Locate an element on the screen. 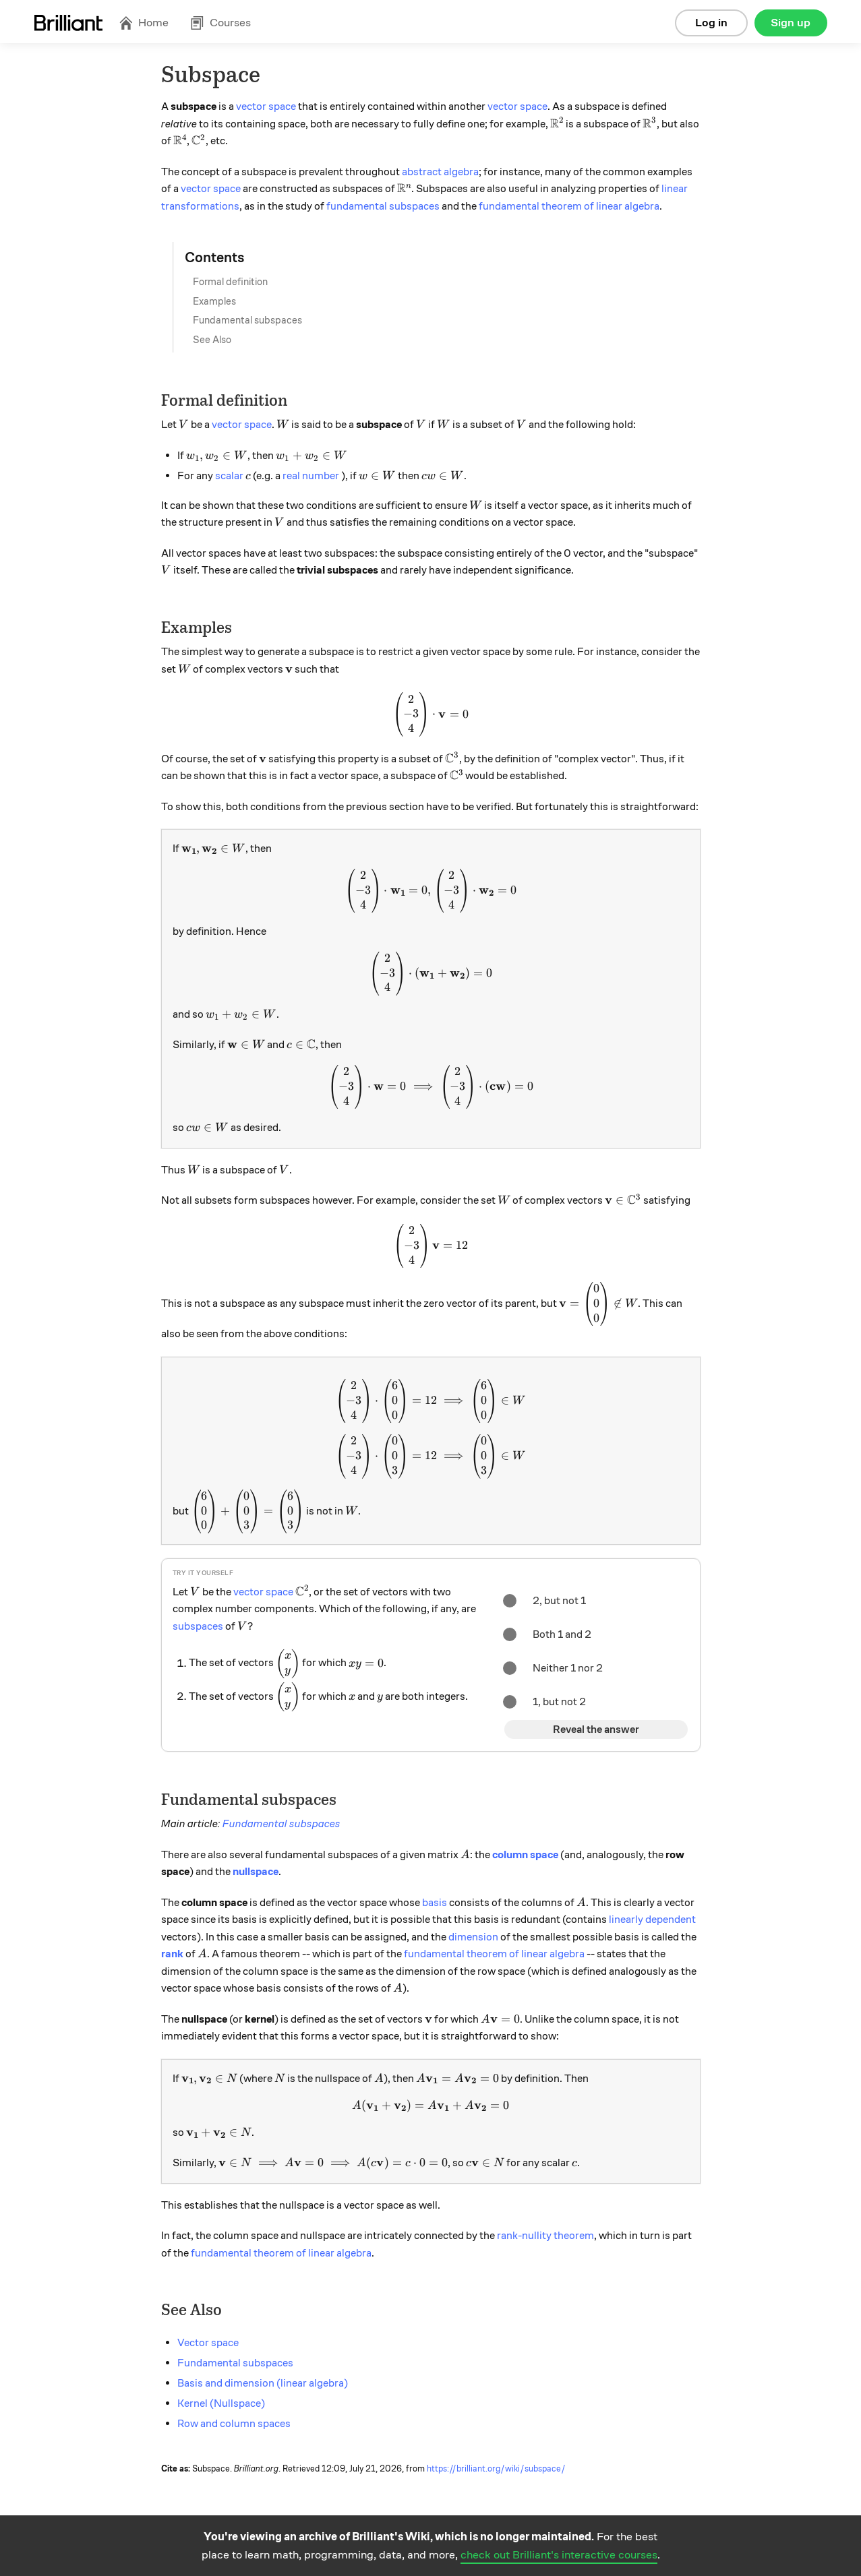  Kernel (Nullspace) is located at coordinates (221, 2403).